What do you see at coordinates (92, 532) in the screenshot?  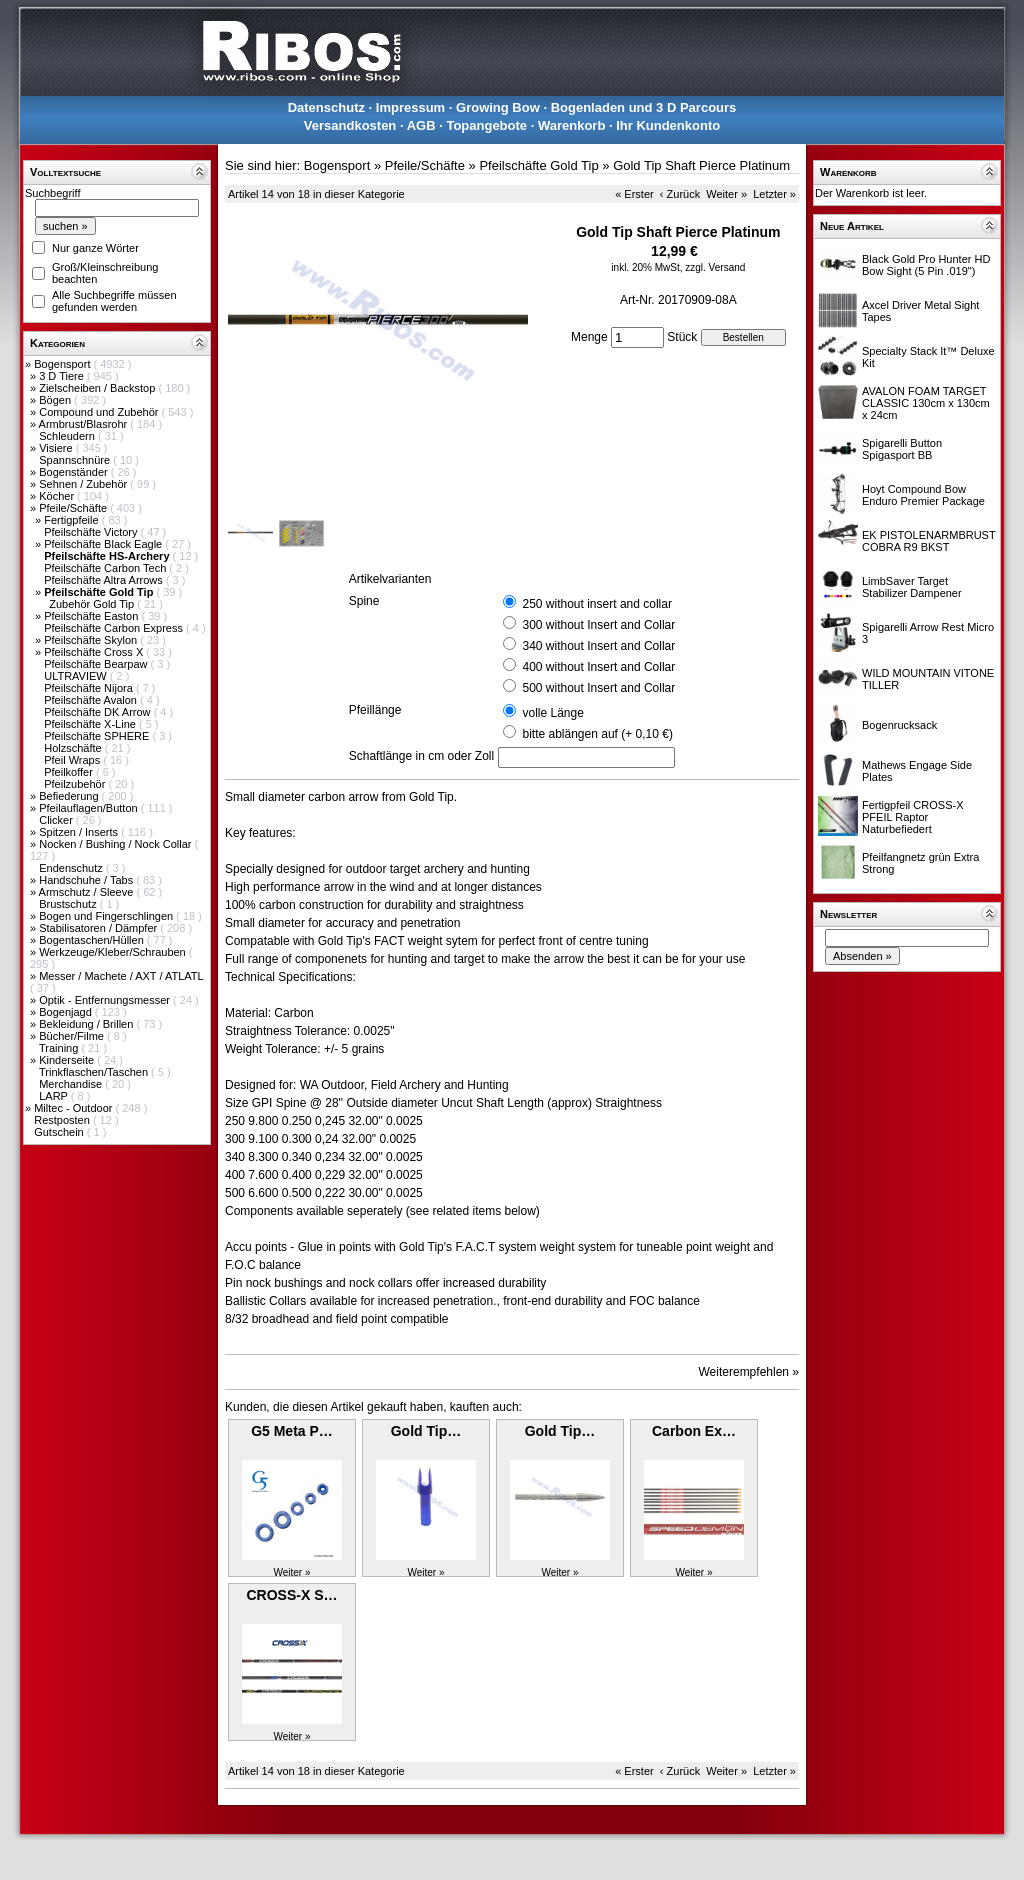 I see `Pfeilschäfte Victory` at bounding box center [92, 532].